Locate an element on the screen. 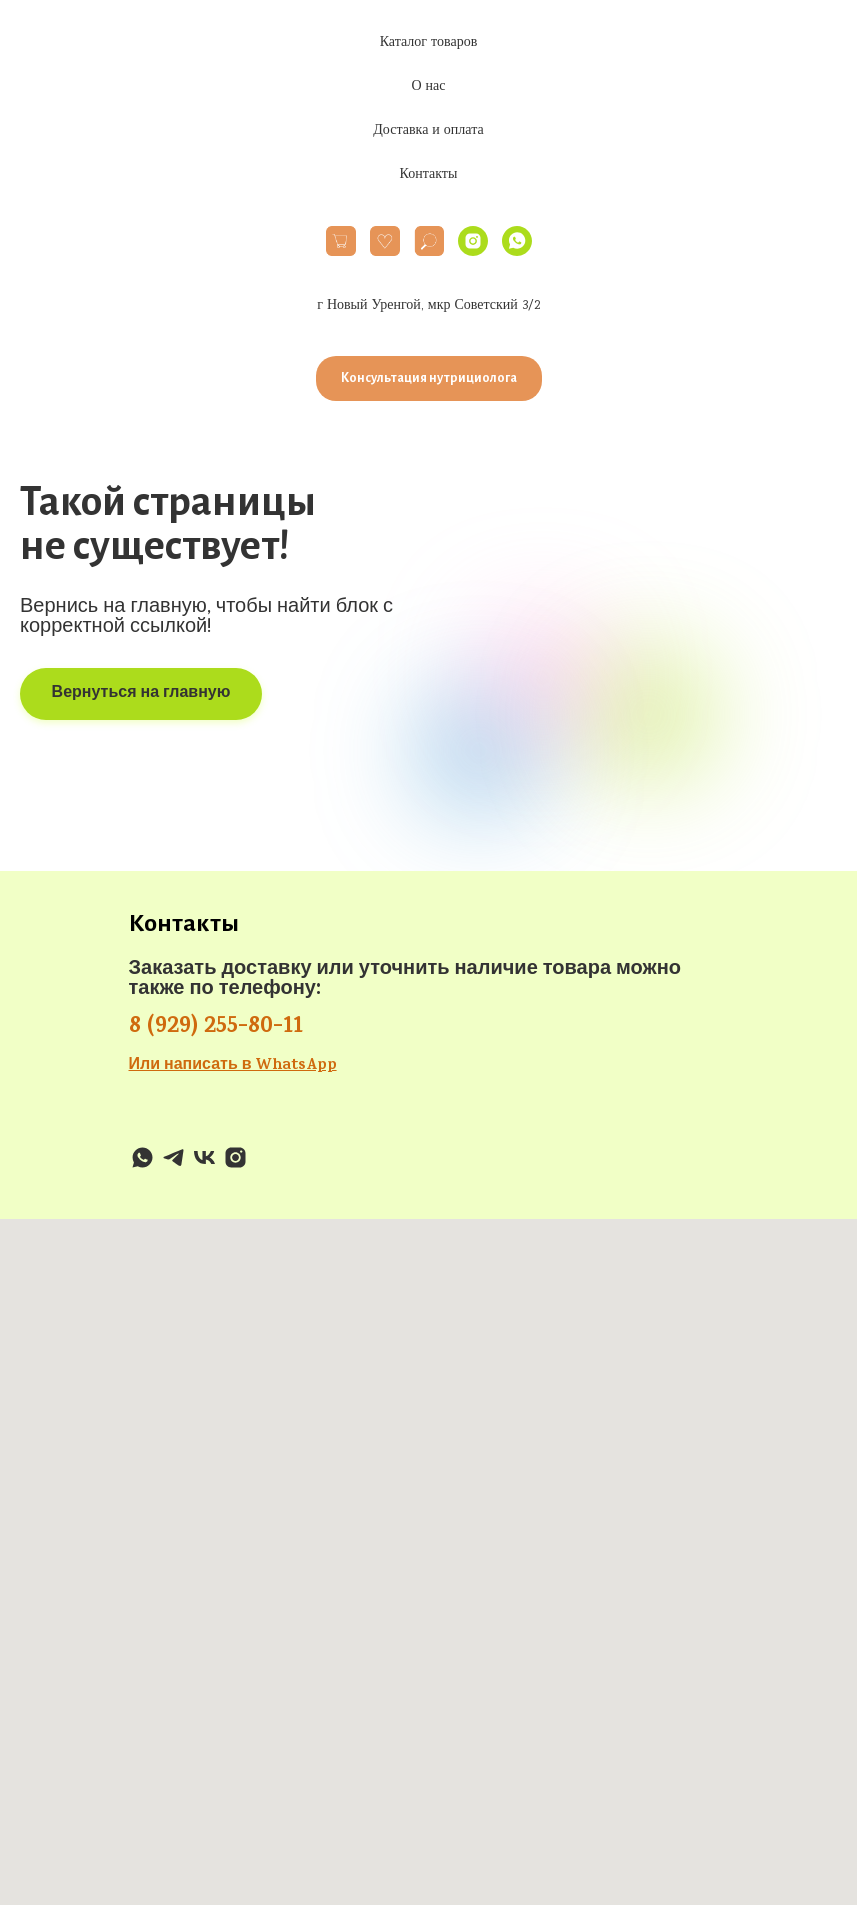 This screenshot has height=1905, width=857. Доставка и оплата is located at coordinates (428, 131).